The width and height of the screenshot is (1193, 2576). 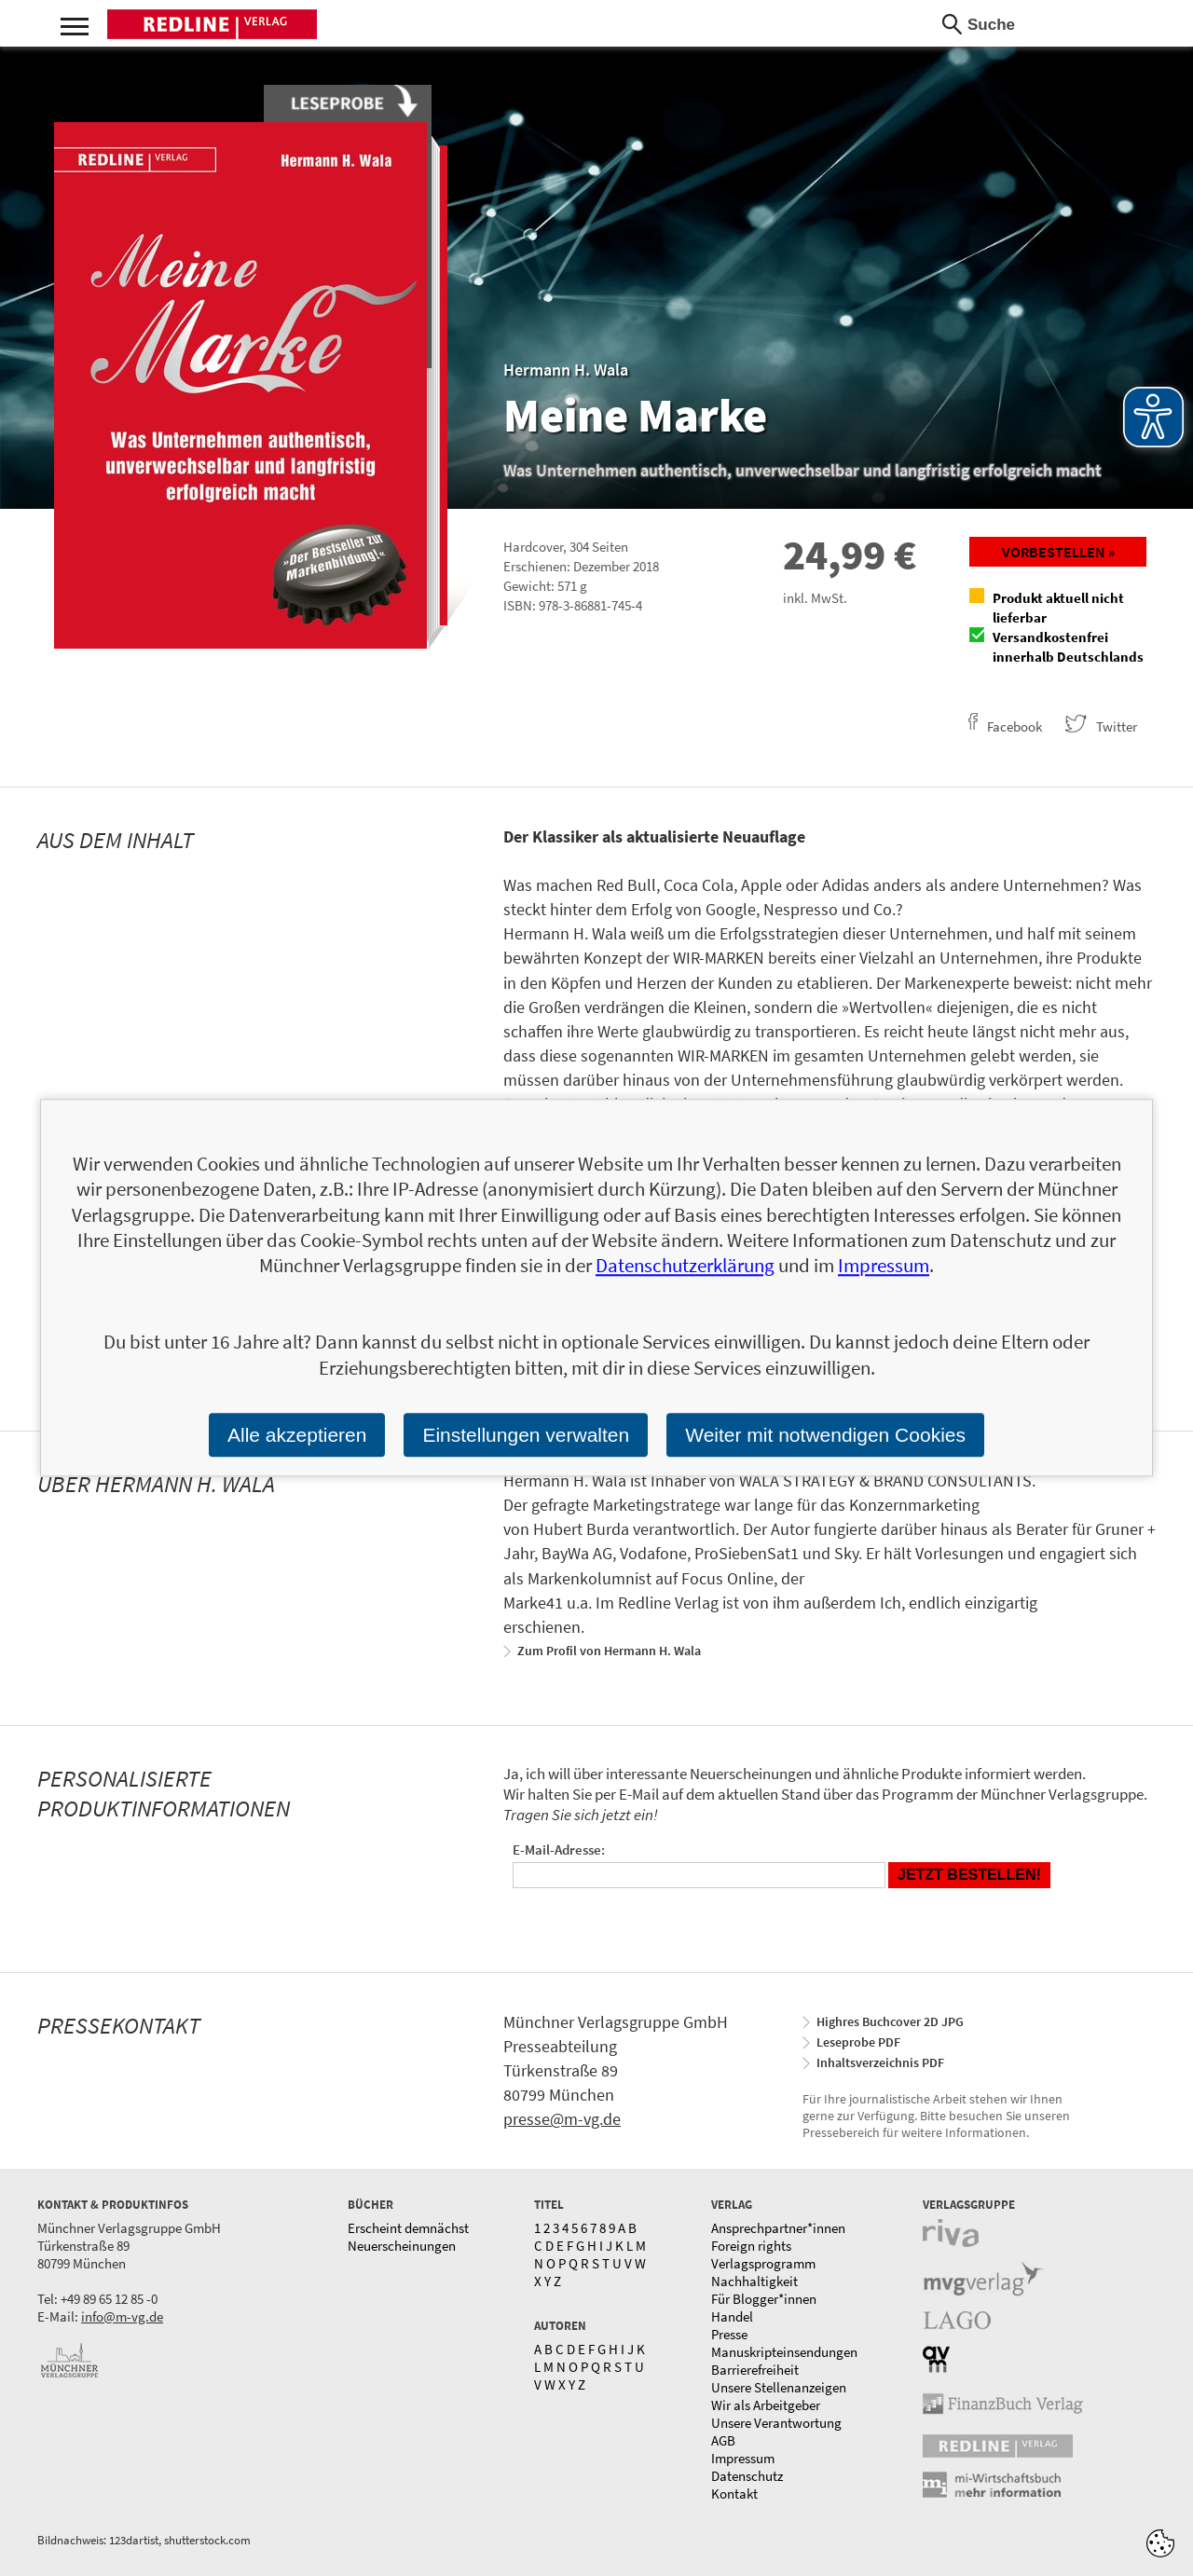 What do you see at coordinates (825, 1435) in the screenshot?
I see `Weiter mit notwendigen Cookies` at bounding box center [825, 1435].